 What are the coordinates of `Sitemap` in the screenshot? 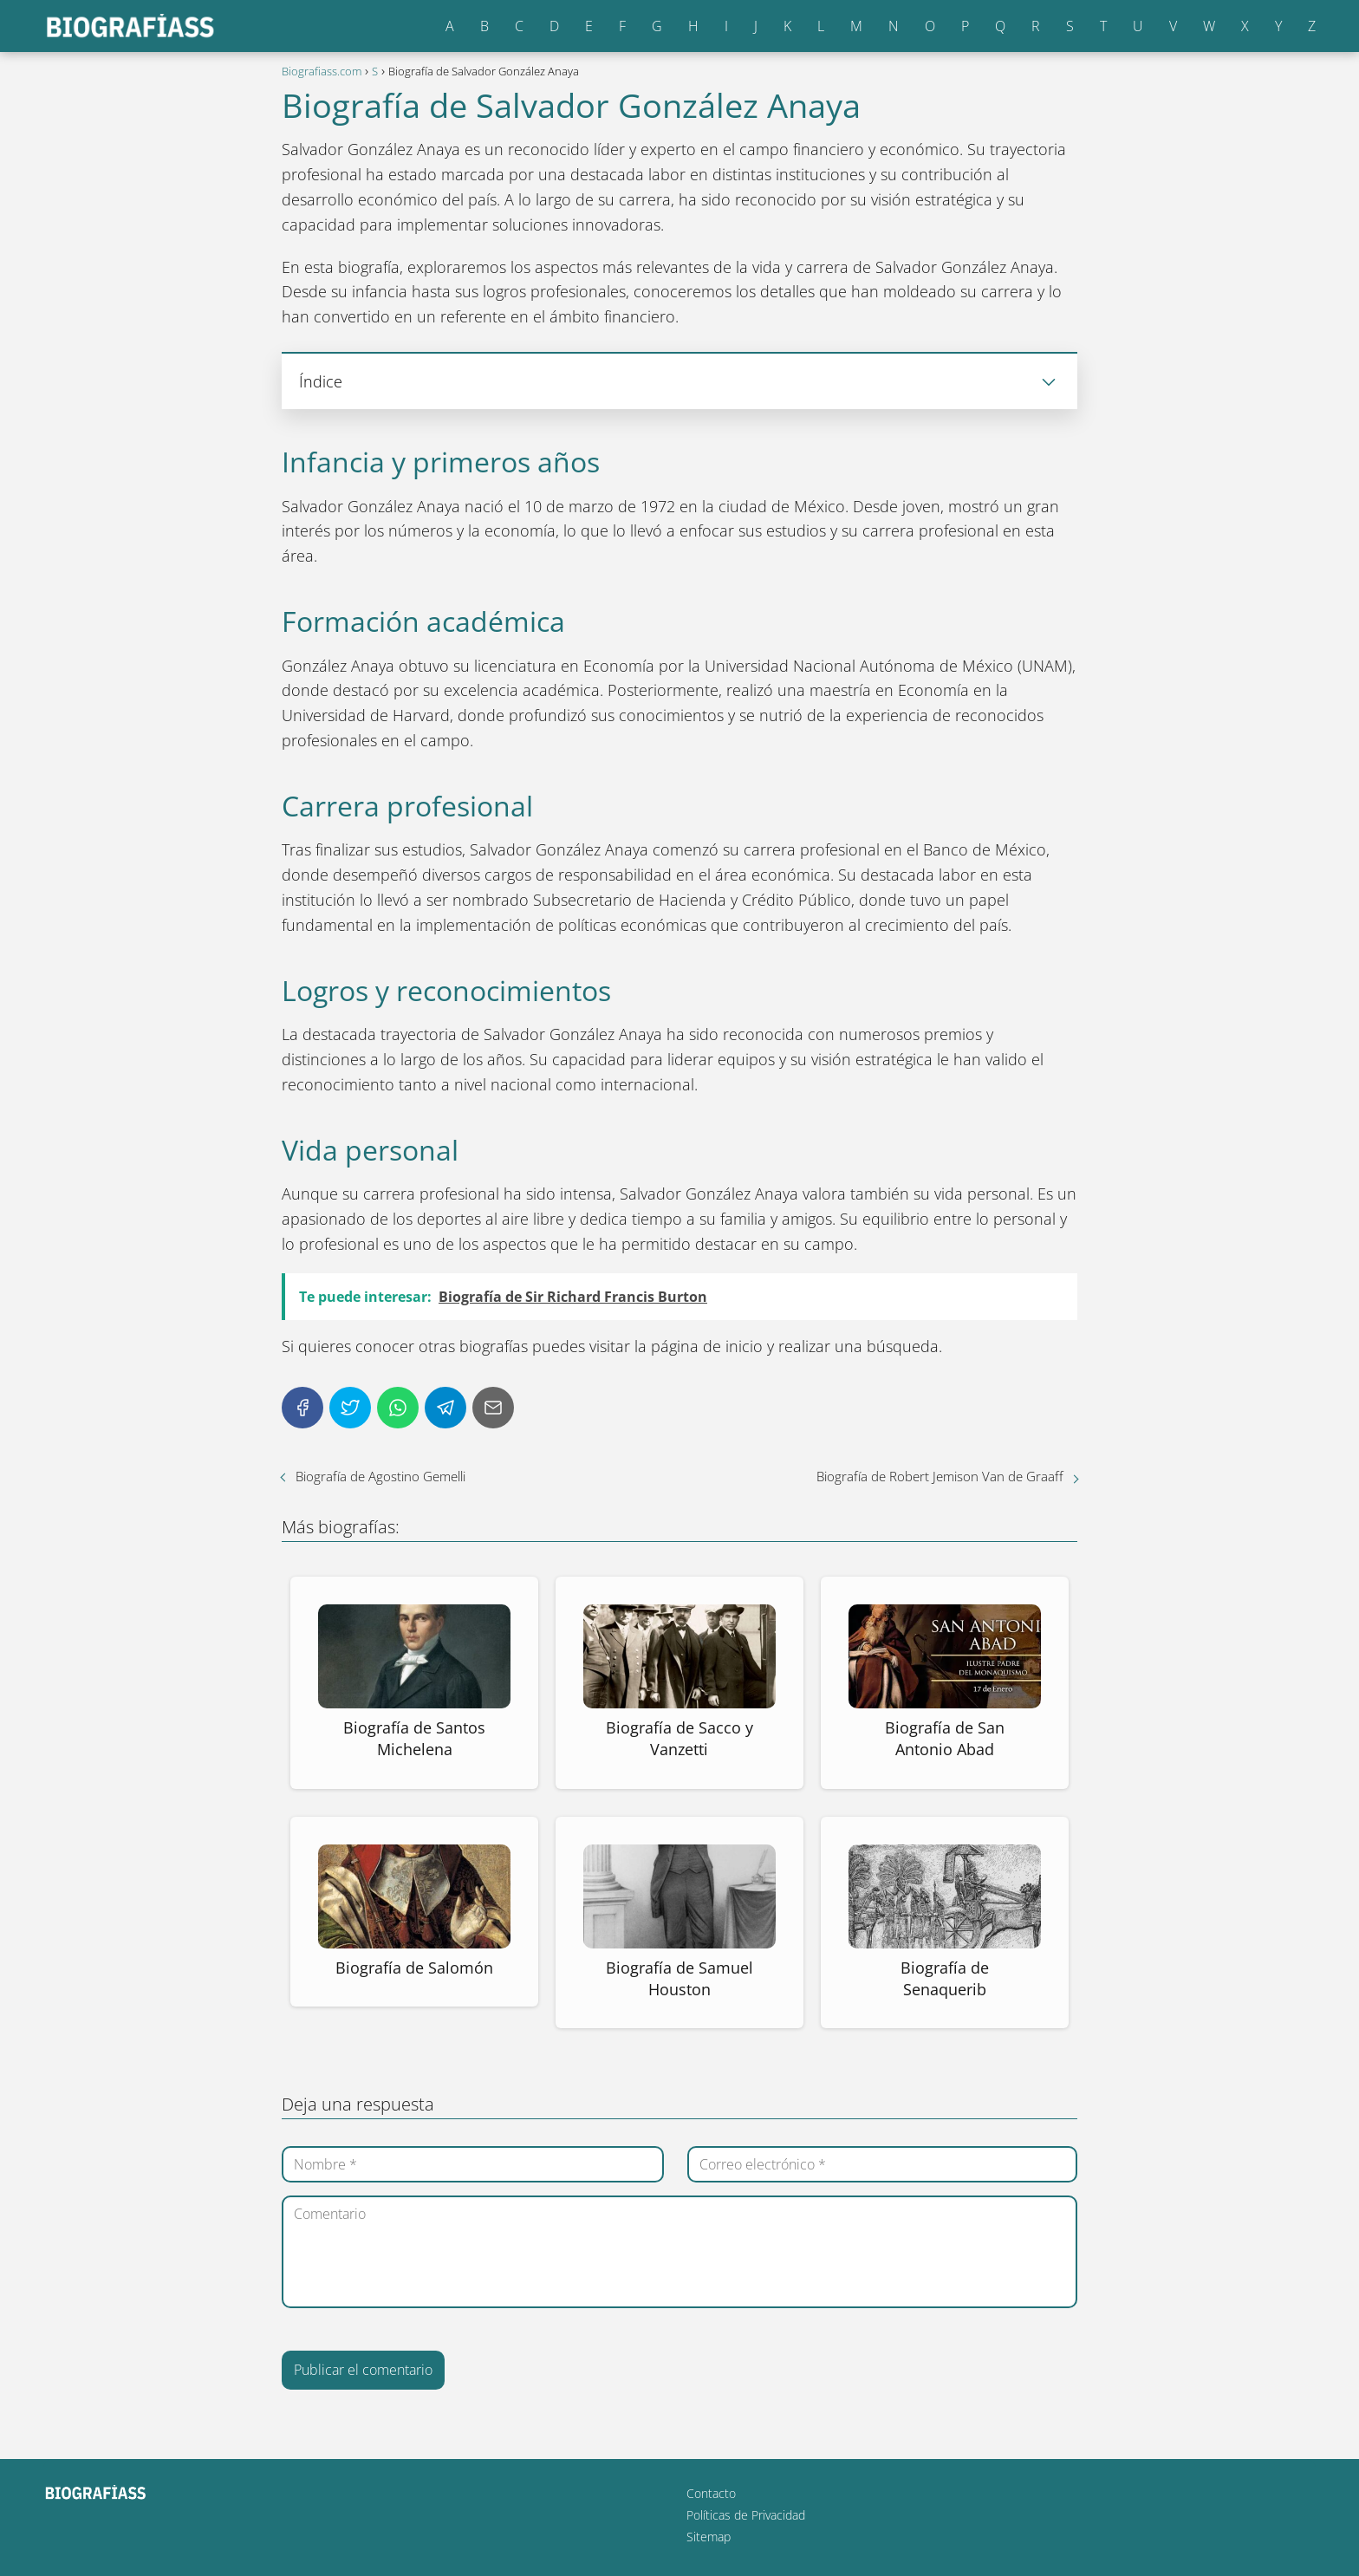 It's located at (708, 2536).